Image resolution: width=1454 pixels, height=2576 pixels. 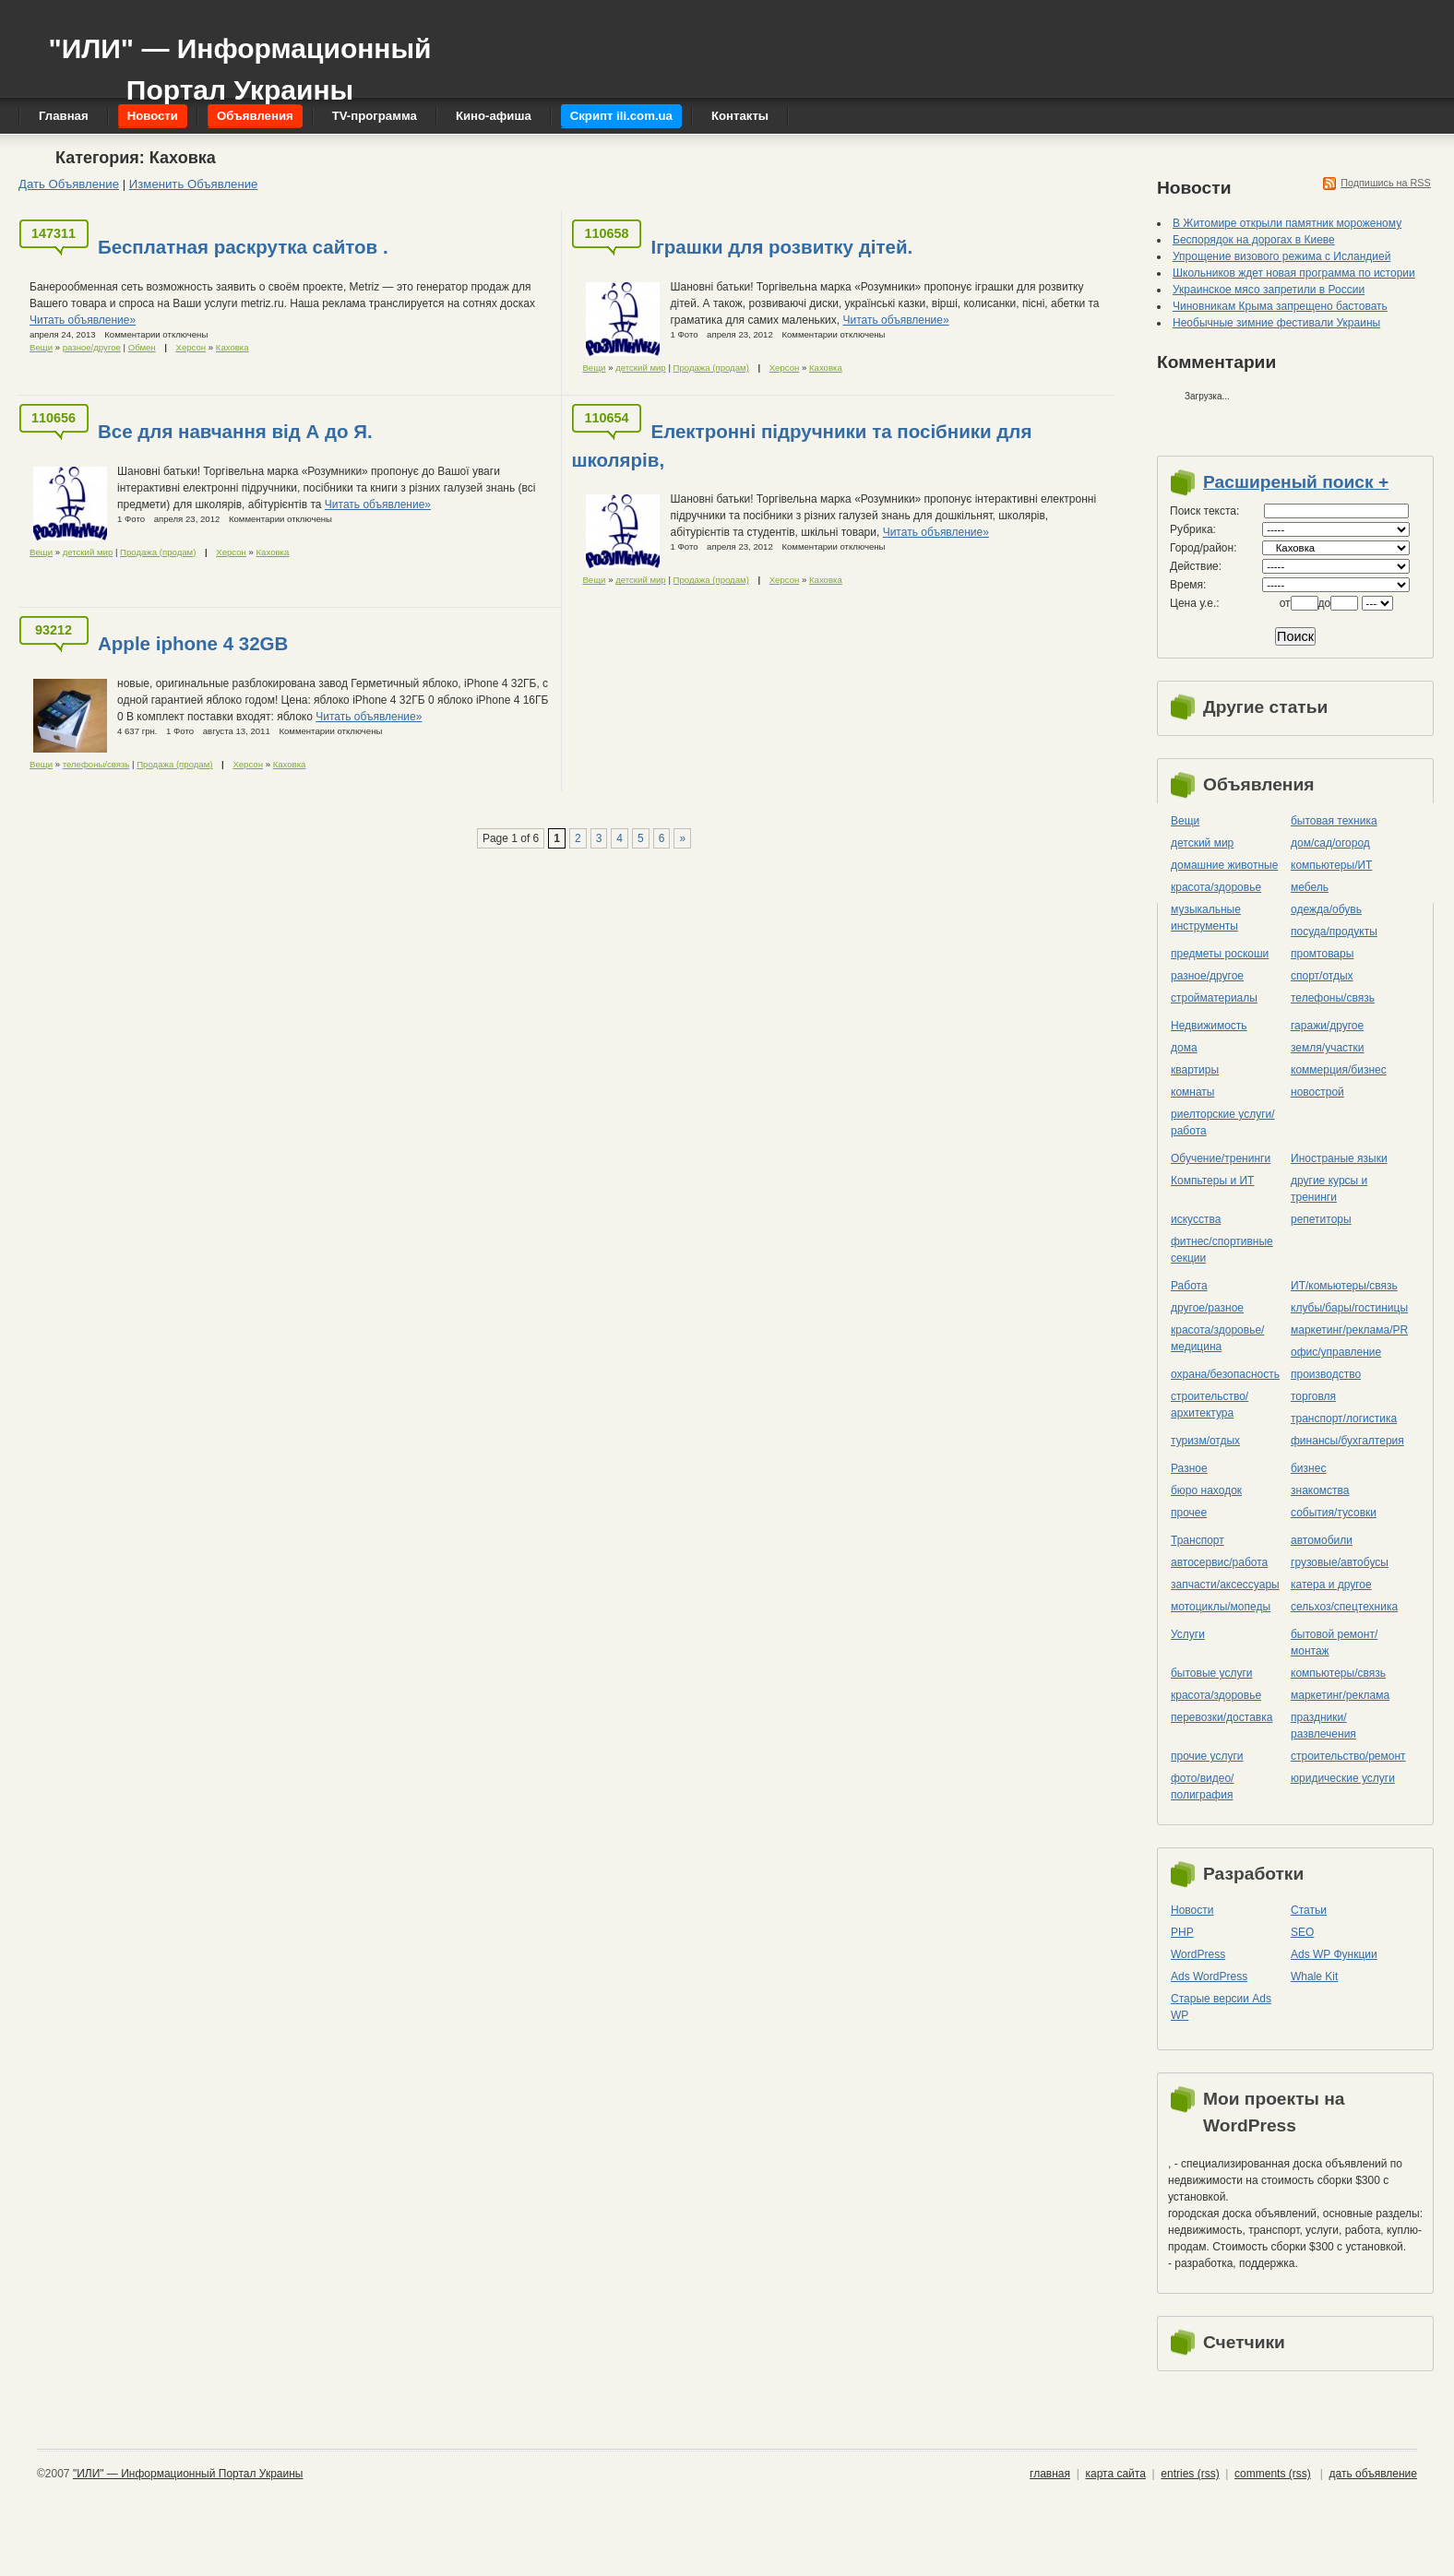 I want to click on риелторские услуги/работа, so click(x=1223, y=1122).